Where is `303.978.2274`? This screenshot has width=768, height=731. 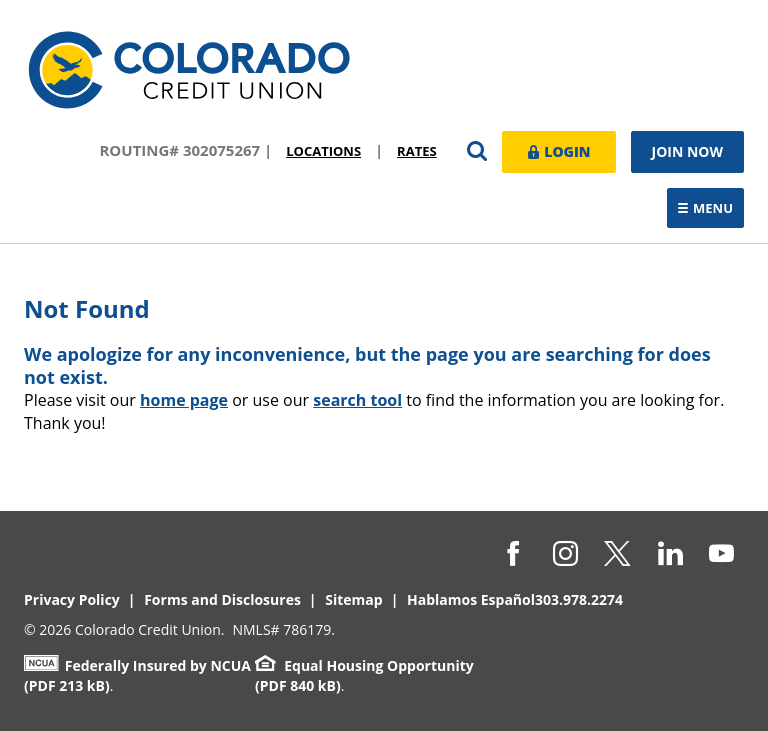
303.978.2274 is located at coordinates (579, 599).